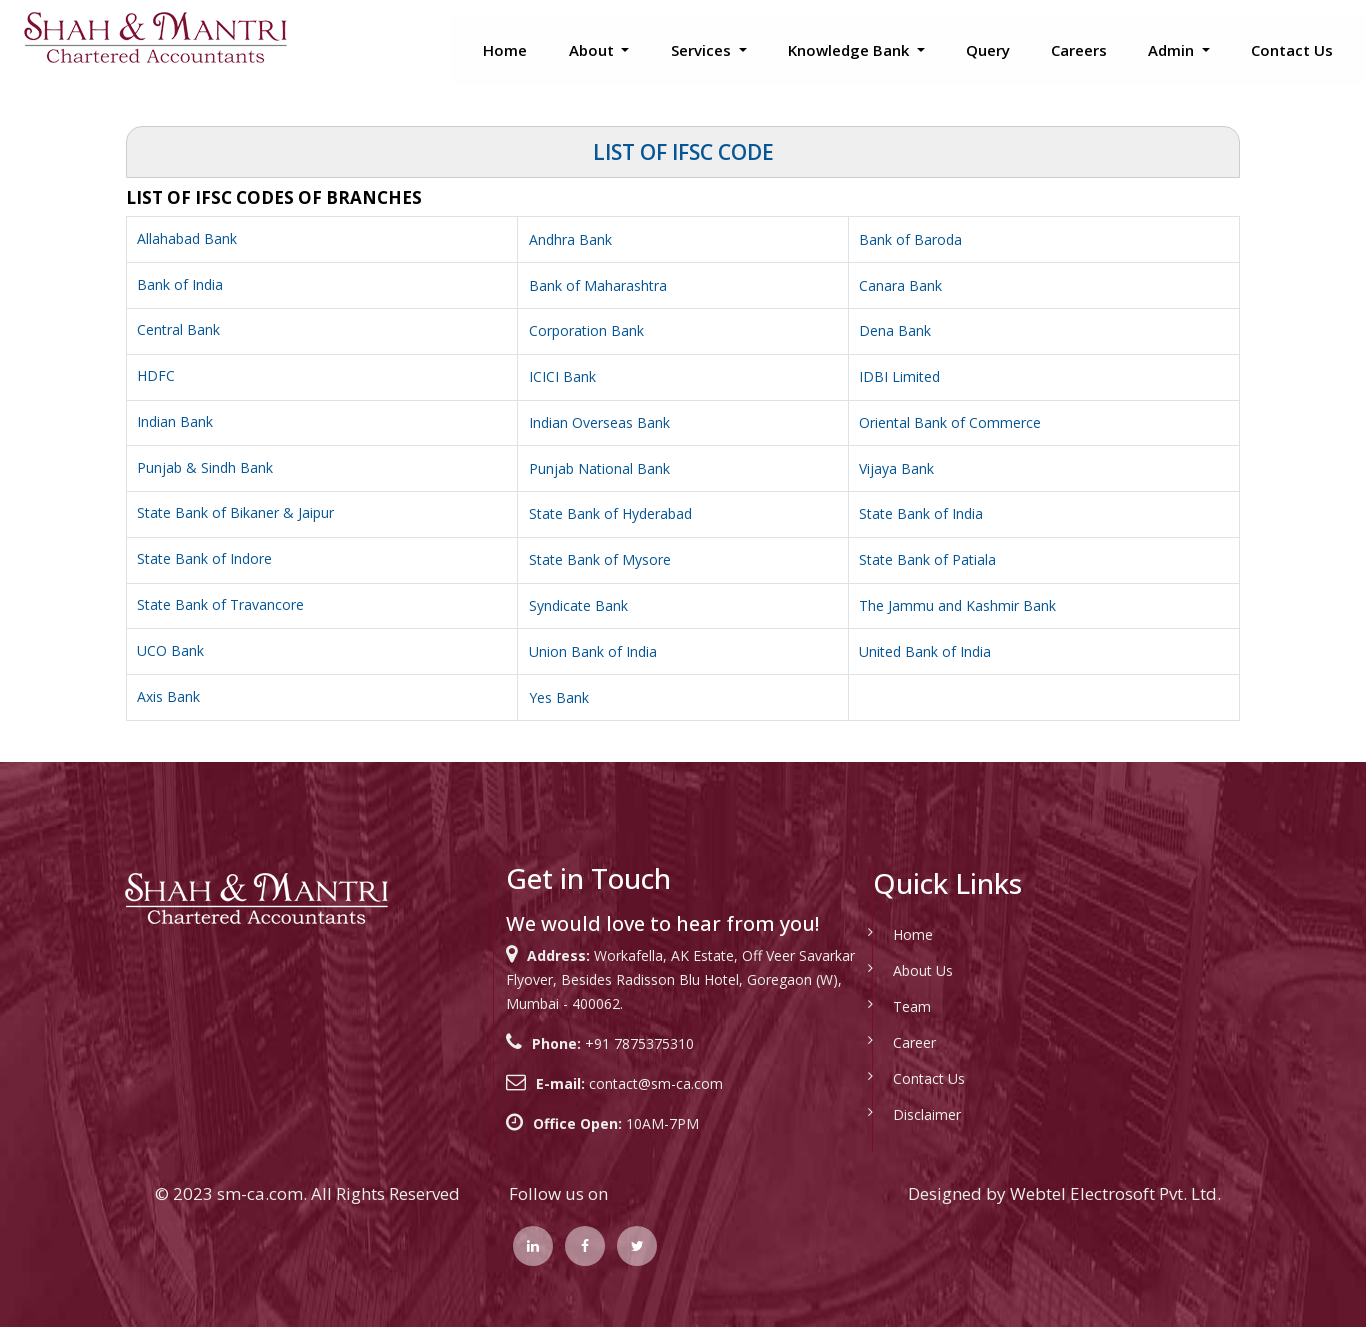 The height and width of the screenshot is (1327, 1366). Describe the element at coordinates (593, 651) in the screenshot. I see `Union Bank of India` at that location.